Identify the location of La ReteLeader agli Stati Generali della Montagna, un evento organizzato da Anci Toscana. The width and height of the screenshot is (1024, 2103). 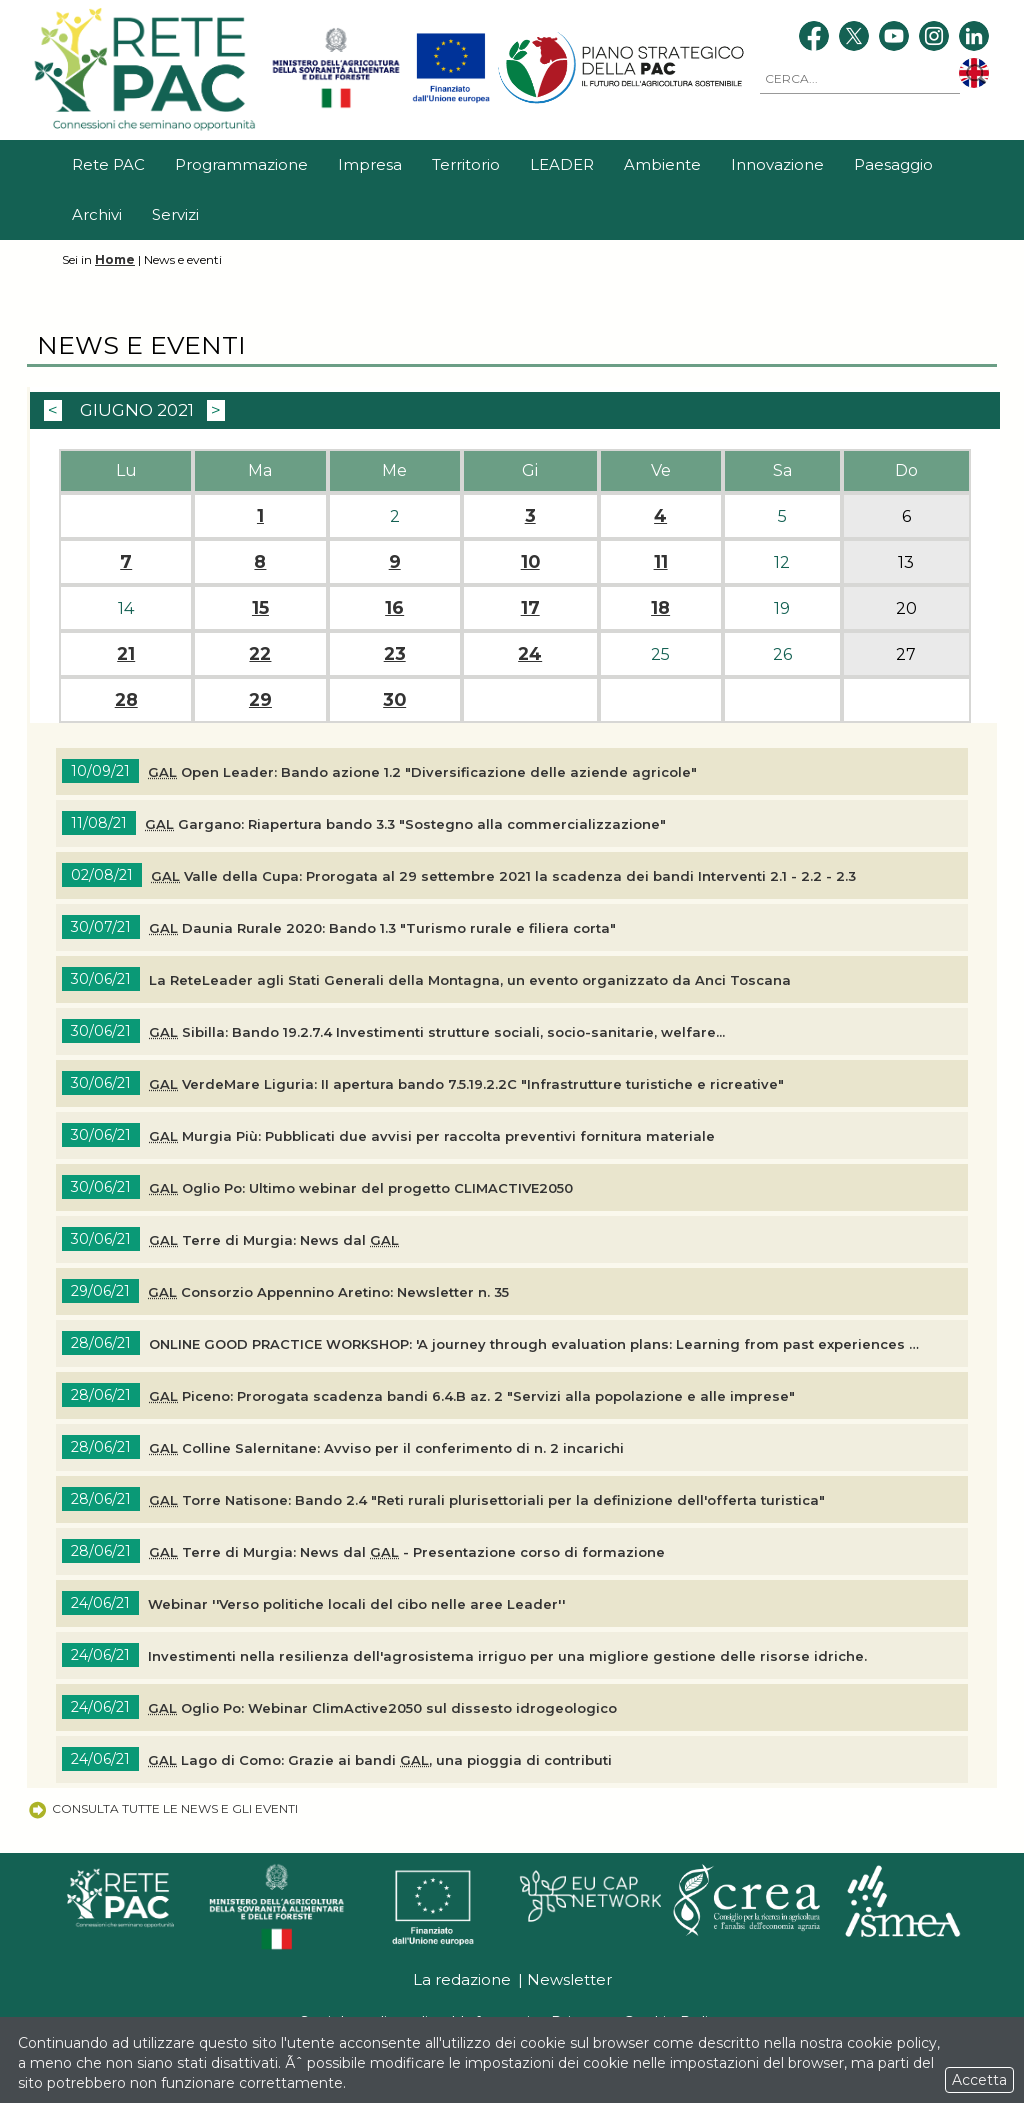
(470, 980).